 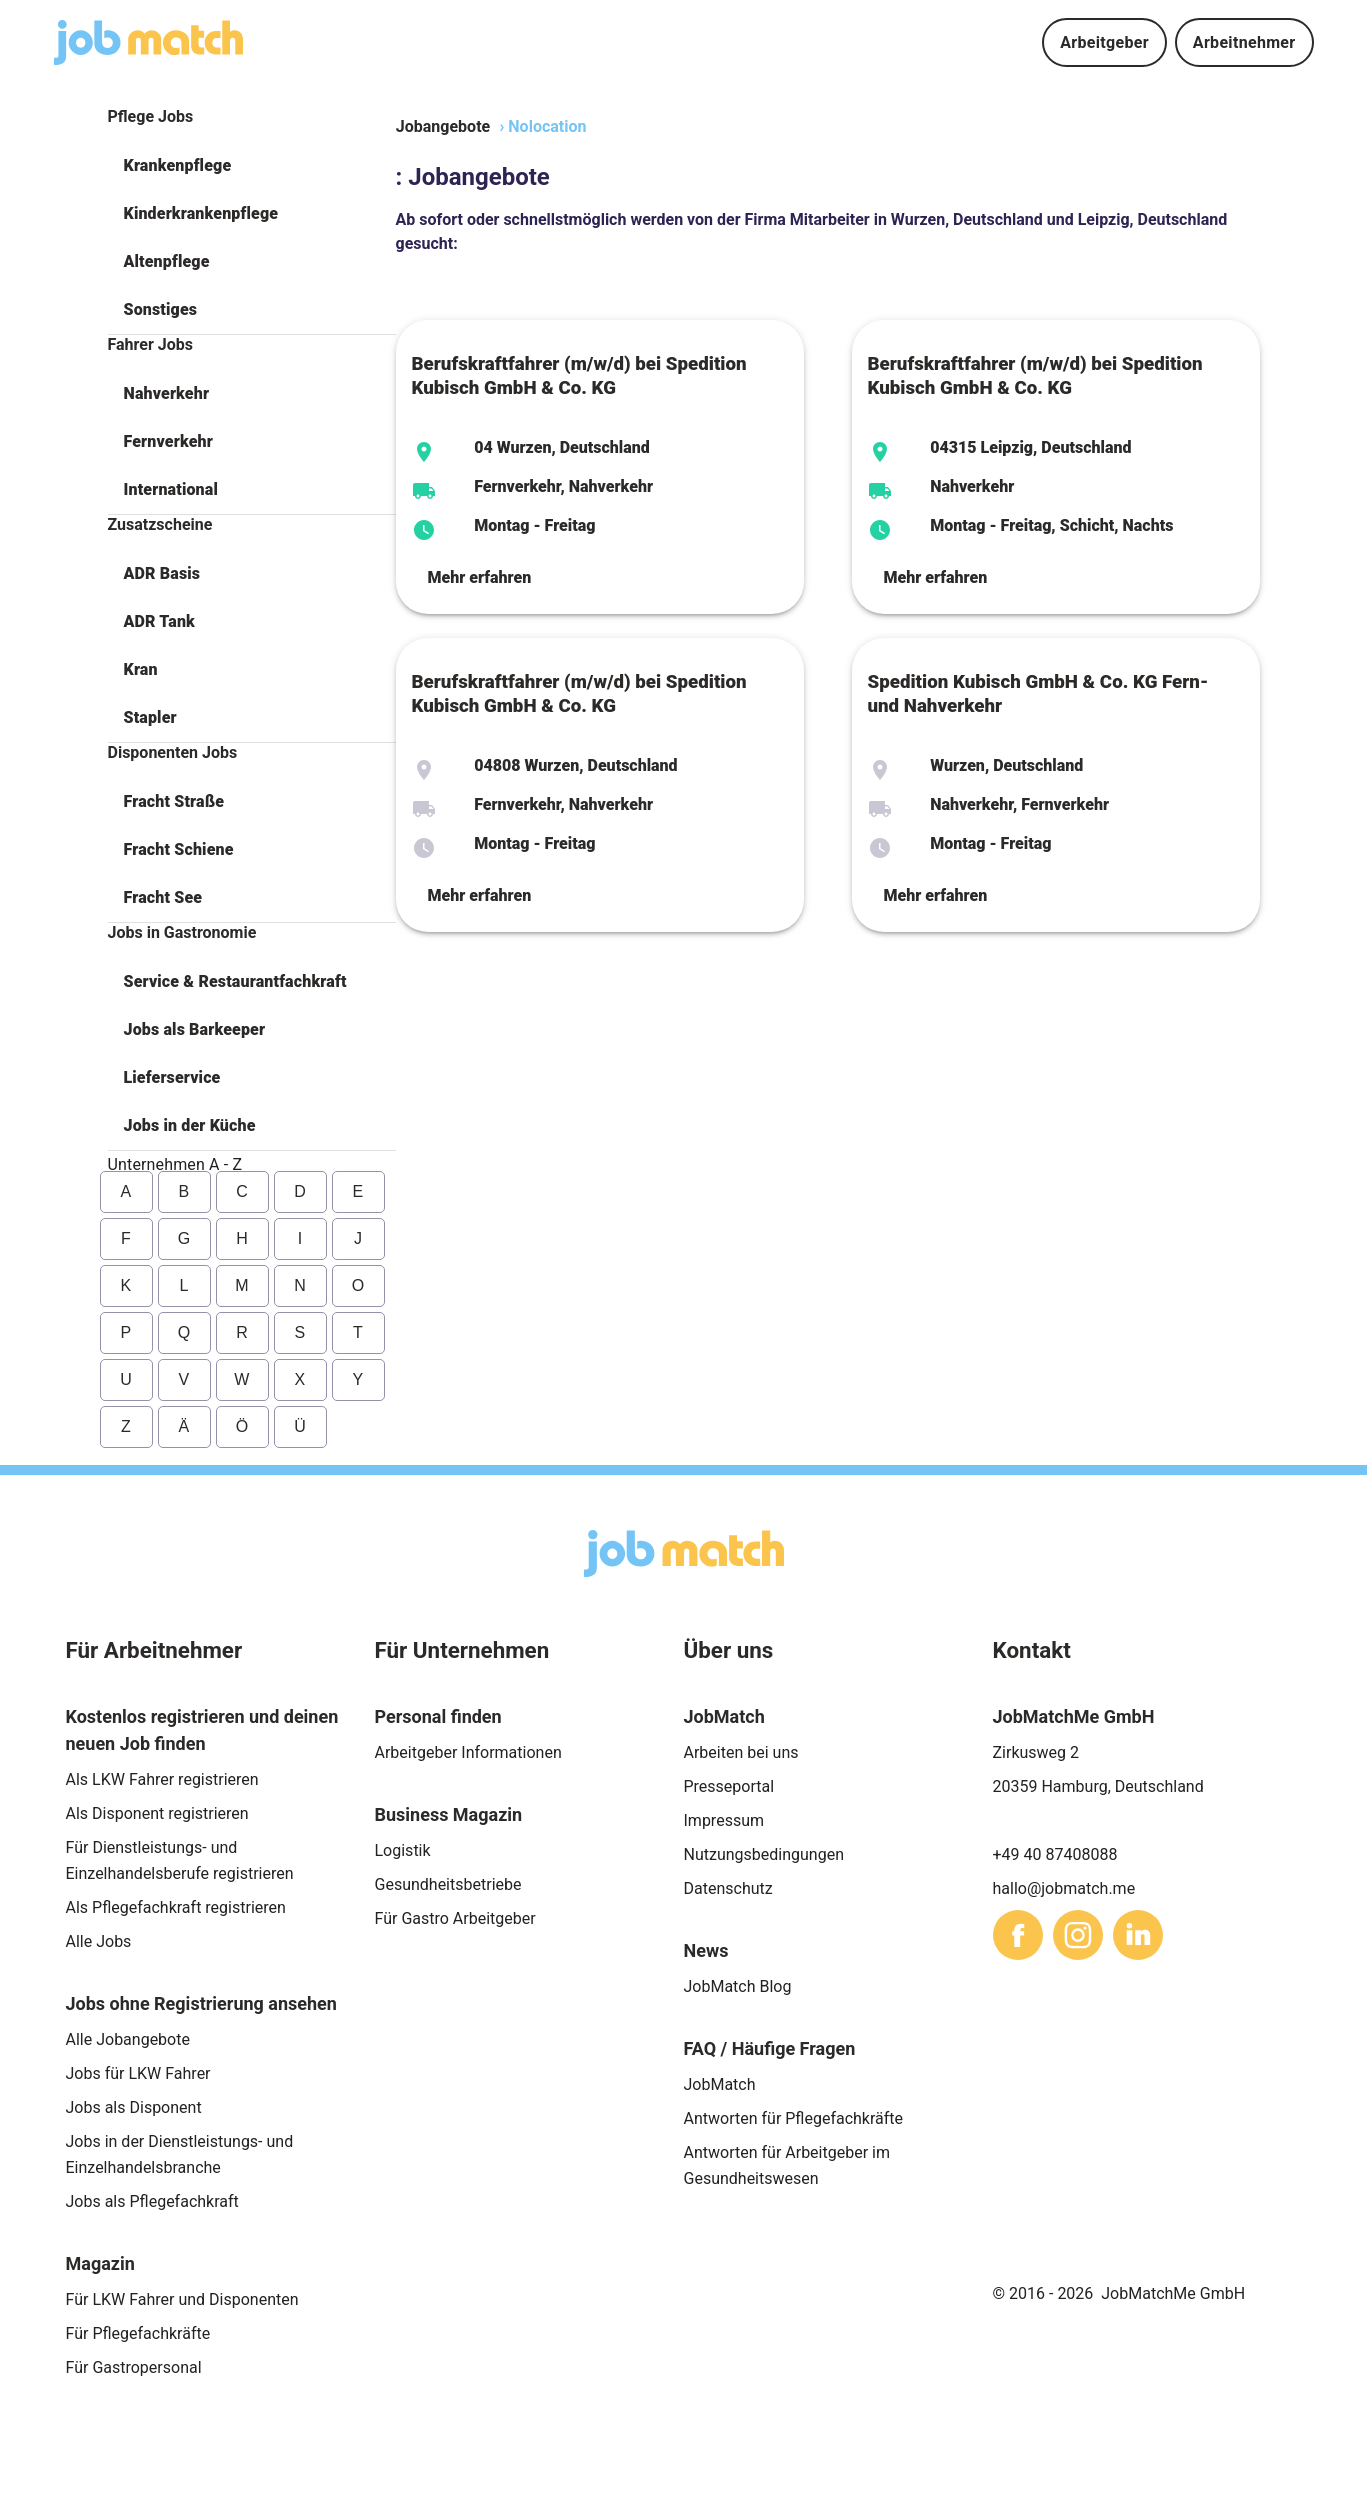 What do you see at coordinates (1038, 694) in the screenshot?
I see `Spedition Kubisch GmbH & Co. KG Fern- und Nahverkehr` at bounding box center [1038, 694].